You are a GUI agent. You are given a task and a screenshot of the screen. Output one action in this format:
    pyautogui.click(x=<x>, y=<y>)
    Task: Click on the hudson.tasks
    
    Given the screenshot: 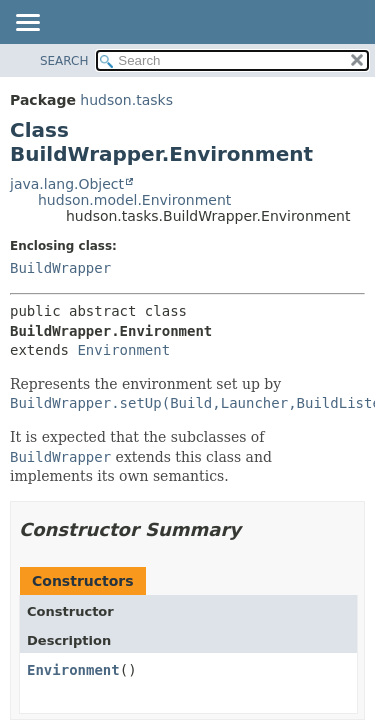 What is the action you would take?
    pyautogui.click(x=126, y=100)
    